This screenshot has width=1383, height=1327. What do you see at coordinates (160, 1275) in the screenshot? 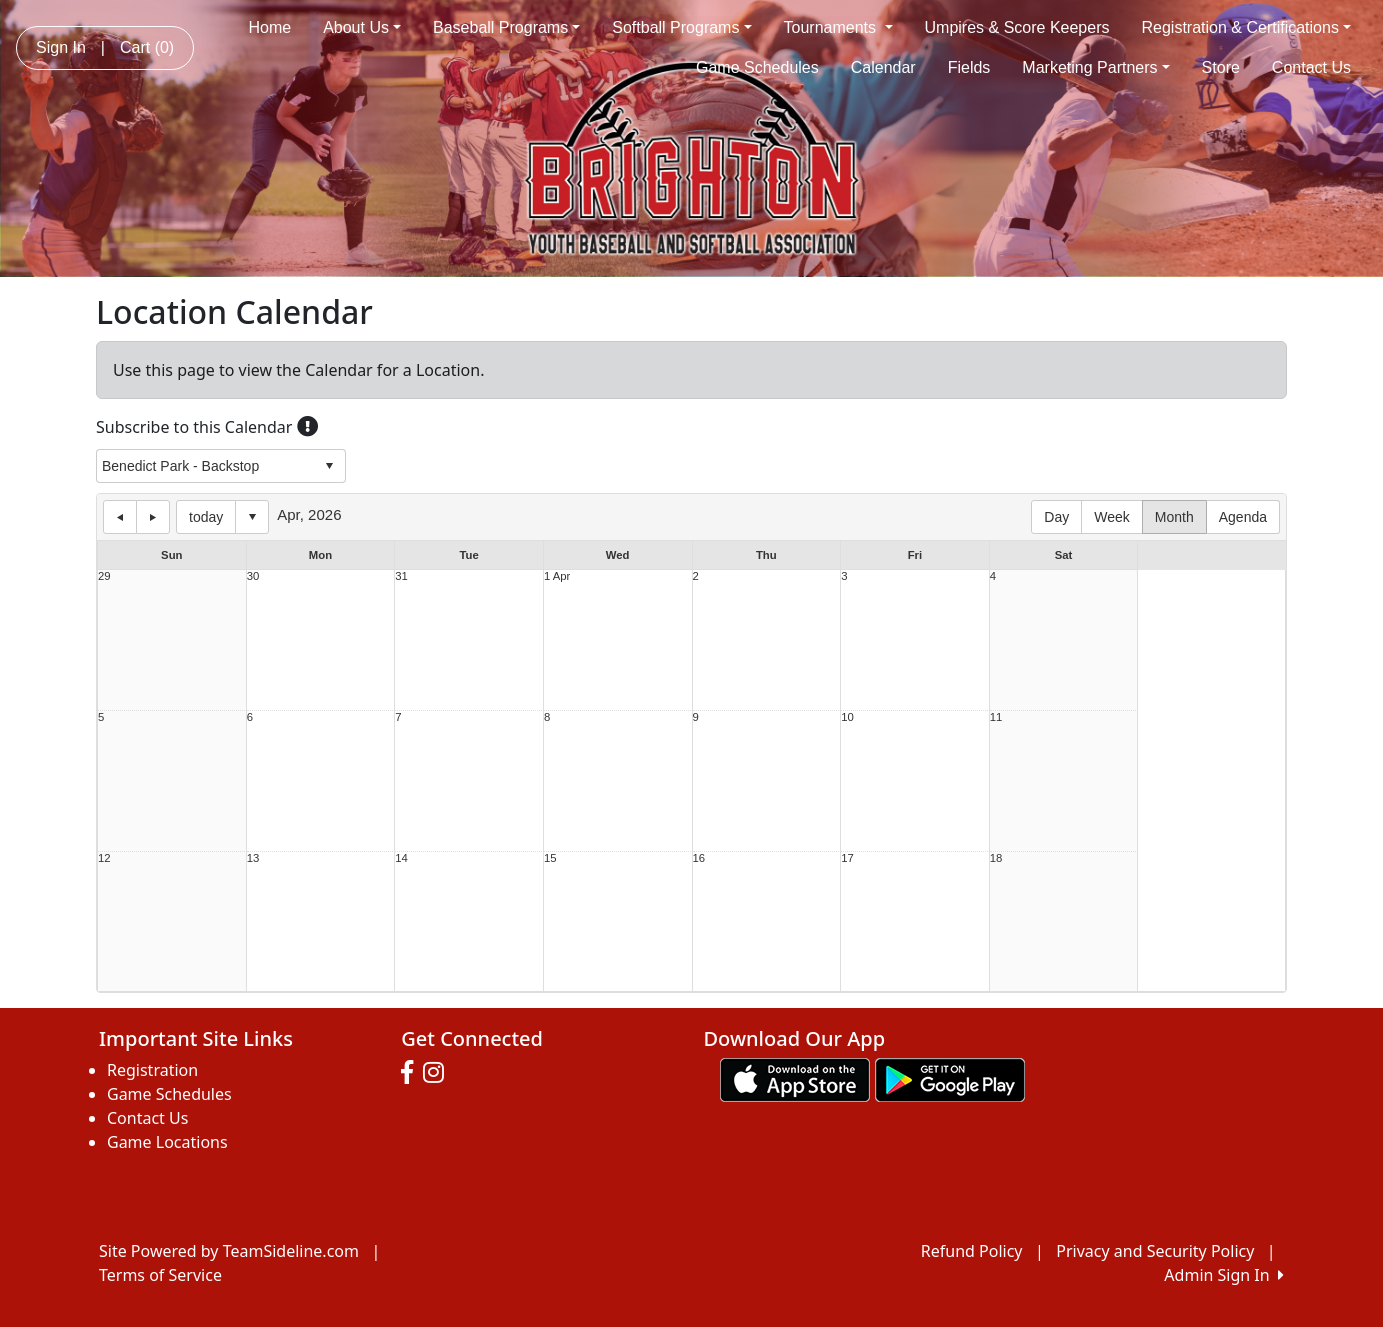
I see `Terms of Service` at bounding box center [160, 1275].